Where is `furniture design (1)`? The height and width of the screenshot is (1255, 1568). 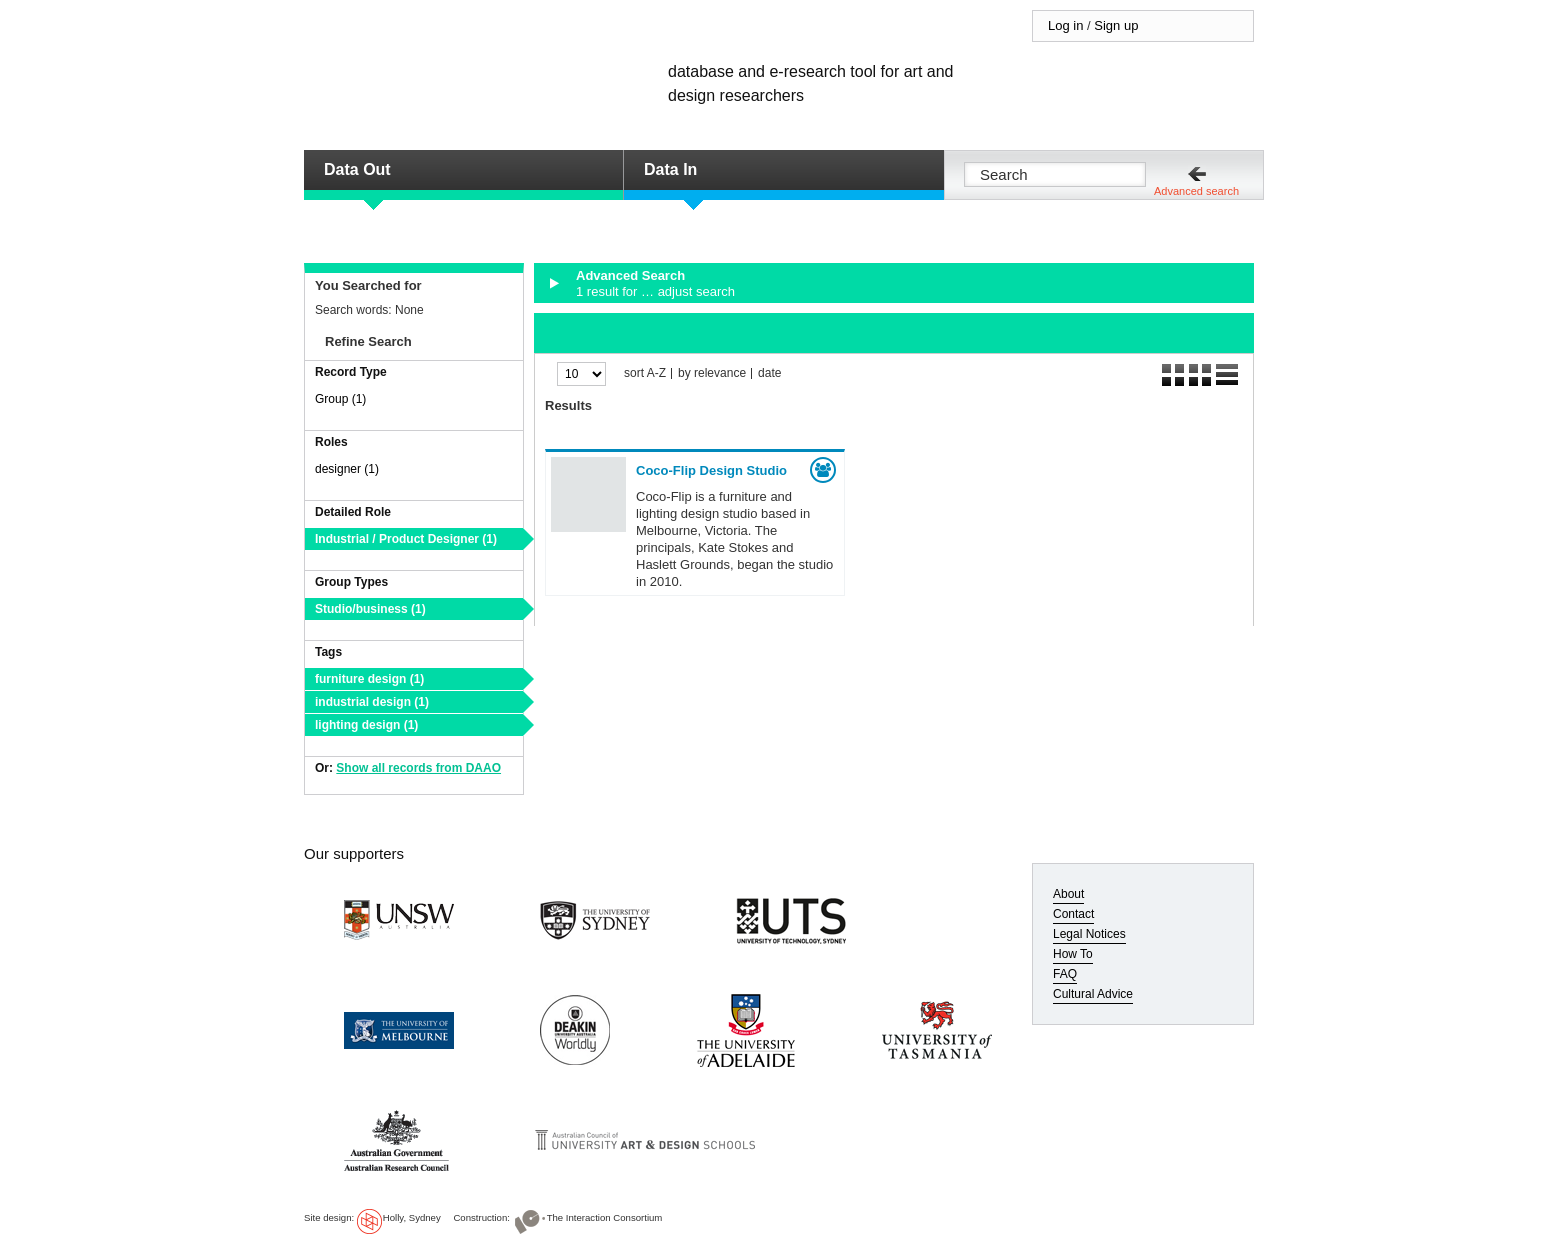 furniture design (1) is located at coordinates (369, 679).